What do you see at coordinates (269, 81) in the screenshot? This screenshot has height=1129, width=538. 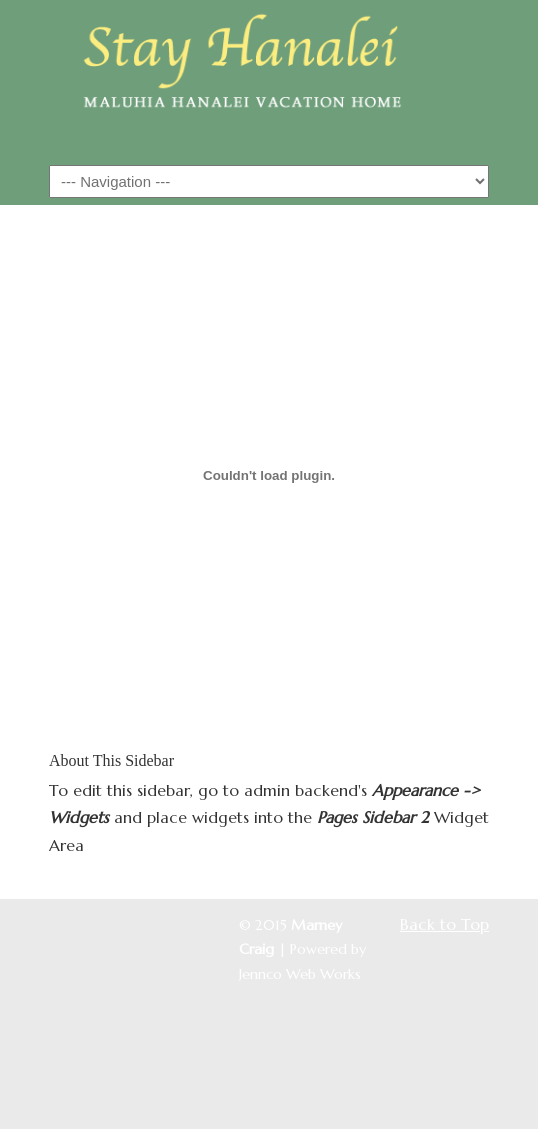 I see `Maluhia Hanalei` at bounding box center [269, 81].